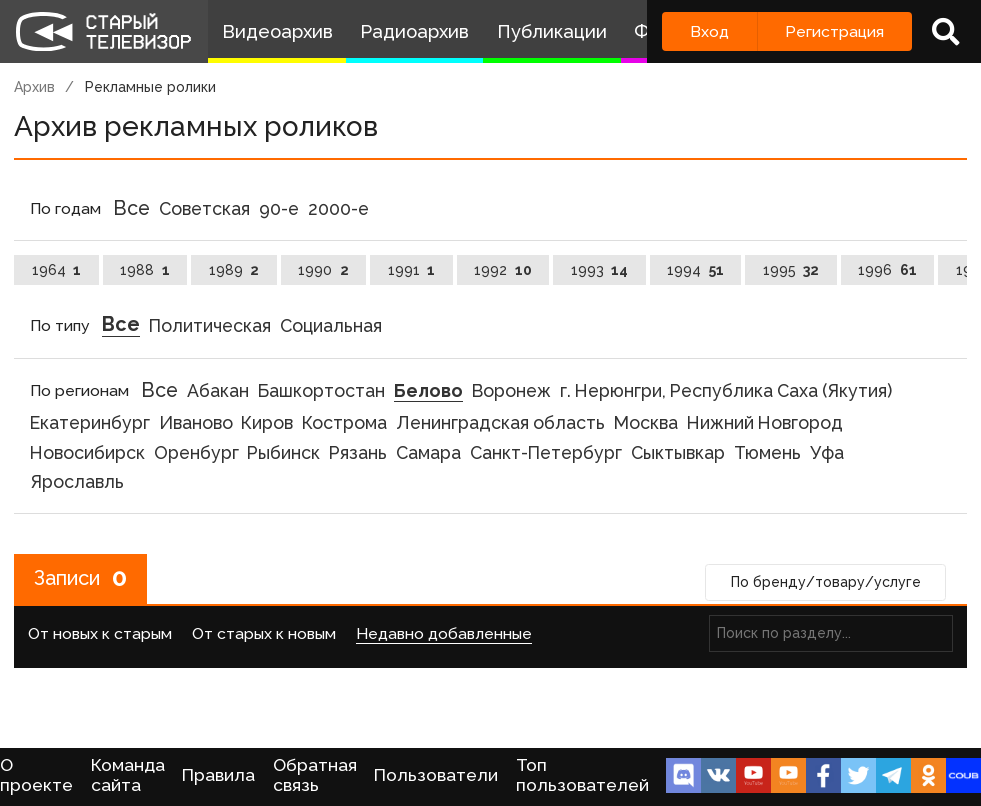 This screenshot has width=981, height=806. Describe the element at coordinates (323, 270) in the screenshot. I see `1990` at that location.